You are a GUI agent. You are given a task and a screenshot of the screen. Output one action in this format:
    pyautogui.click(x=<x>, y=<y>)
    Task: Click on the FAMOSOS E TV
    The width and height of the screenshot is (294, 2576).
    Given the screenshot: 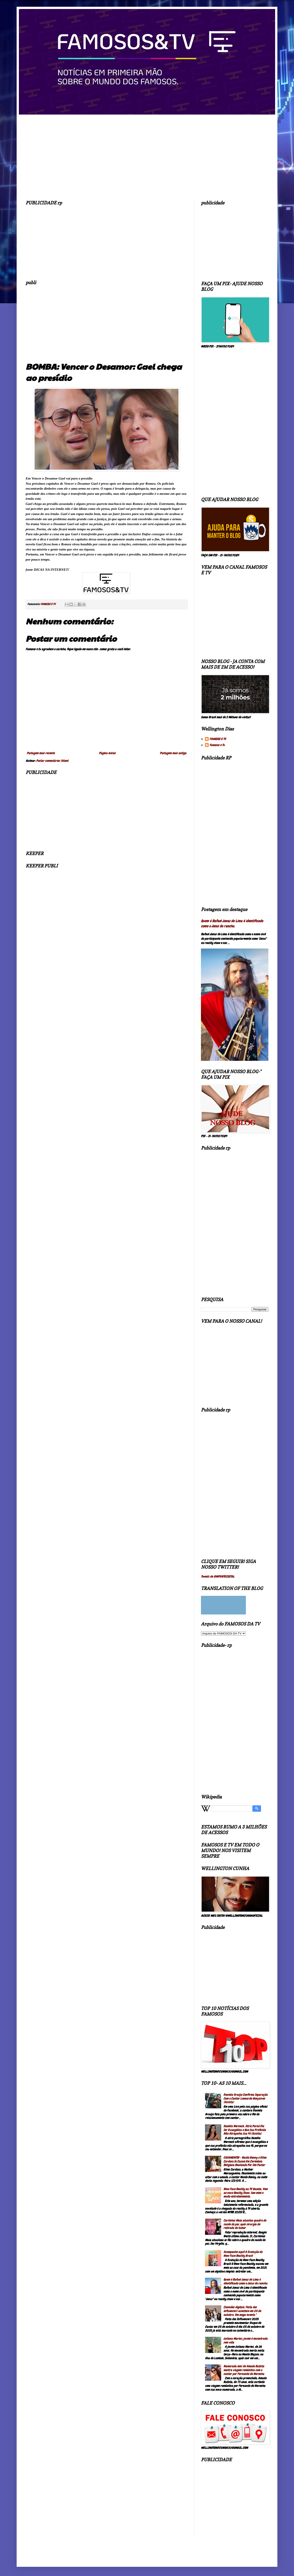 What is the action you would take?
    pyautogui.click(x=217, y=739)
    